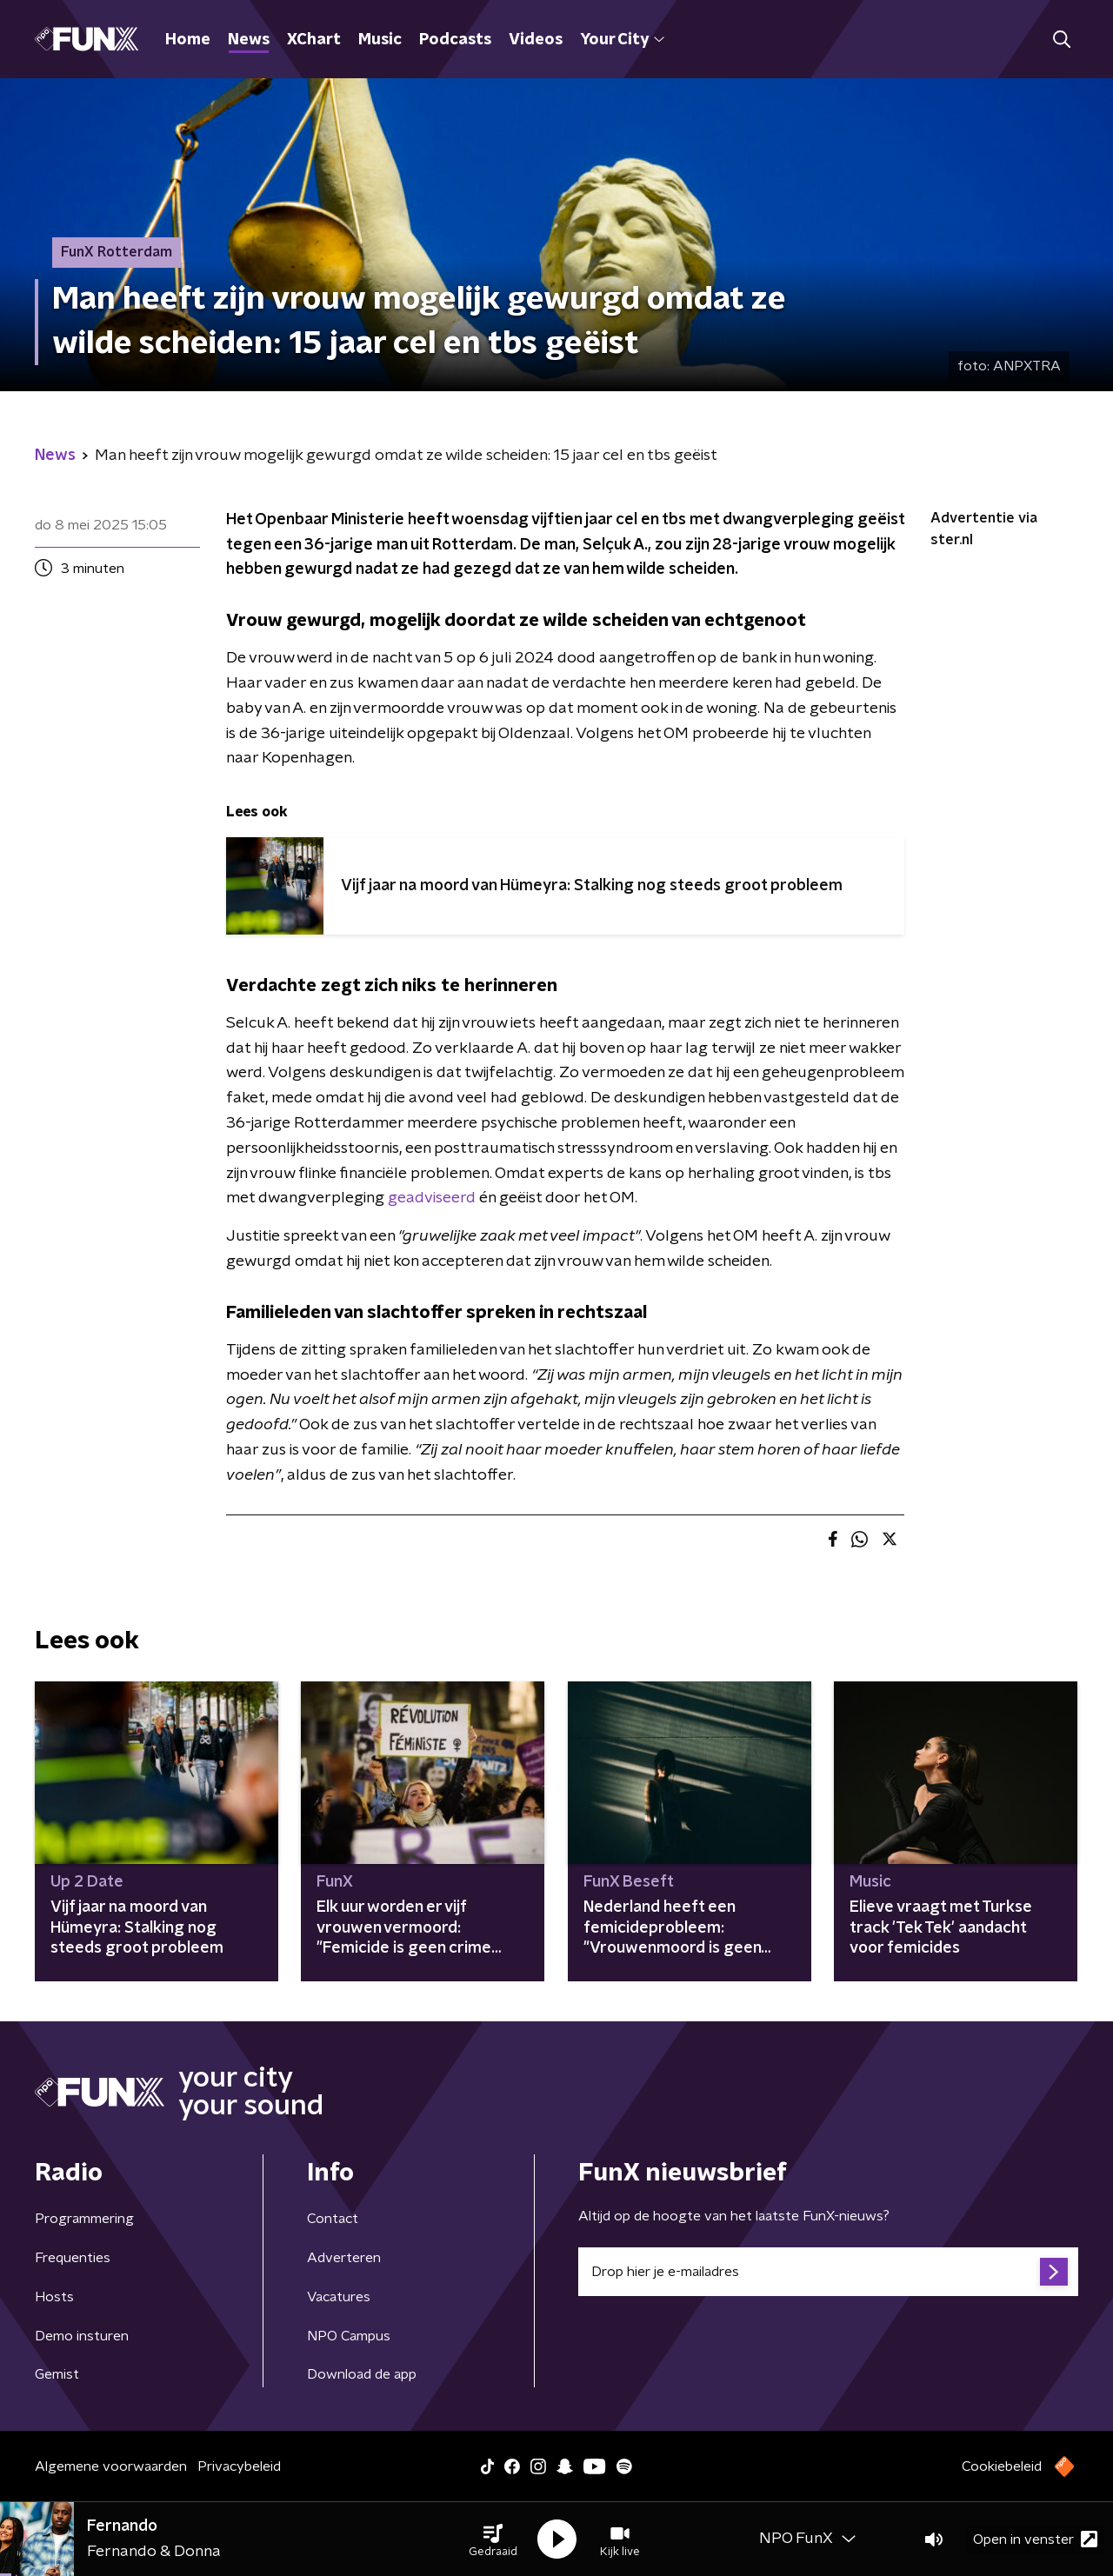 The image size is (1113, 2576). What do you see at coordinates (314, 40) in the screenshot?
I see `XChart` at bounding box center [314, 40].